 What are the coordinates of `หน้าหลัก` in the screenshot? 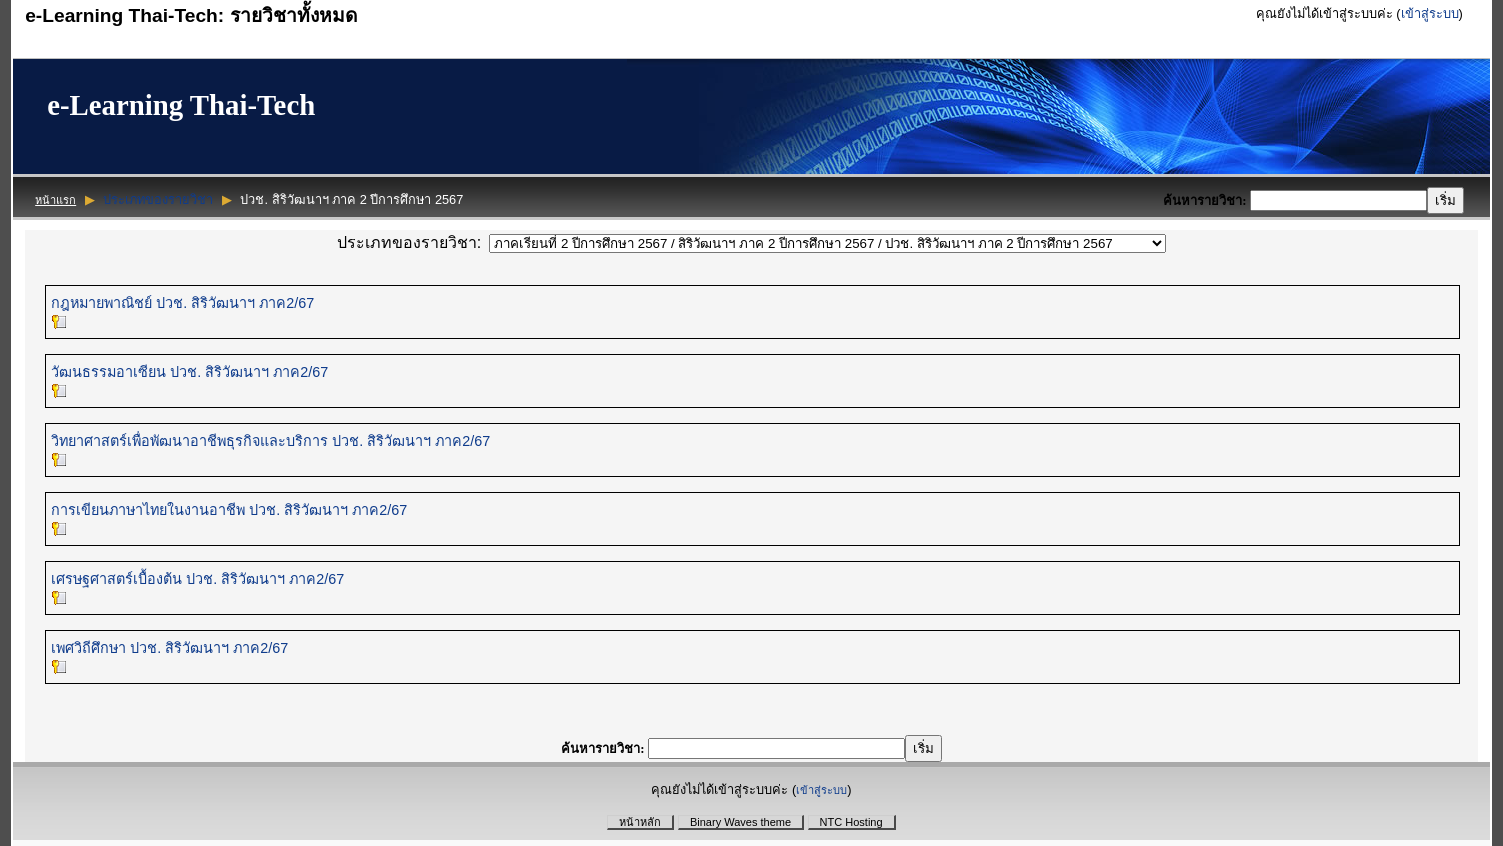 It's located at (640, 822).